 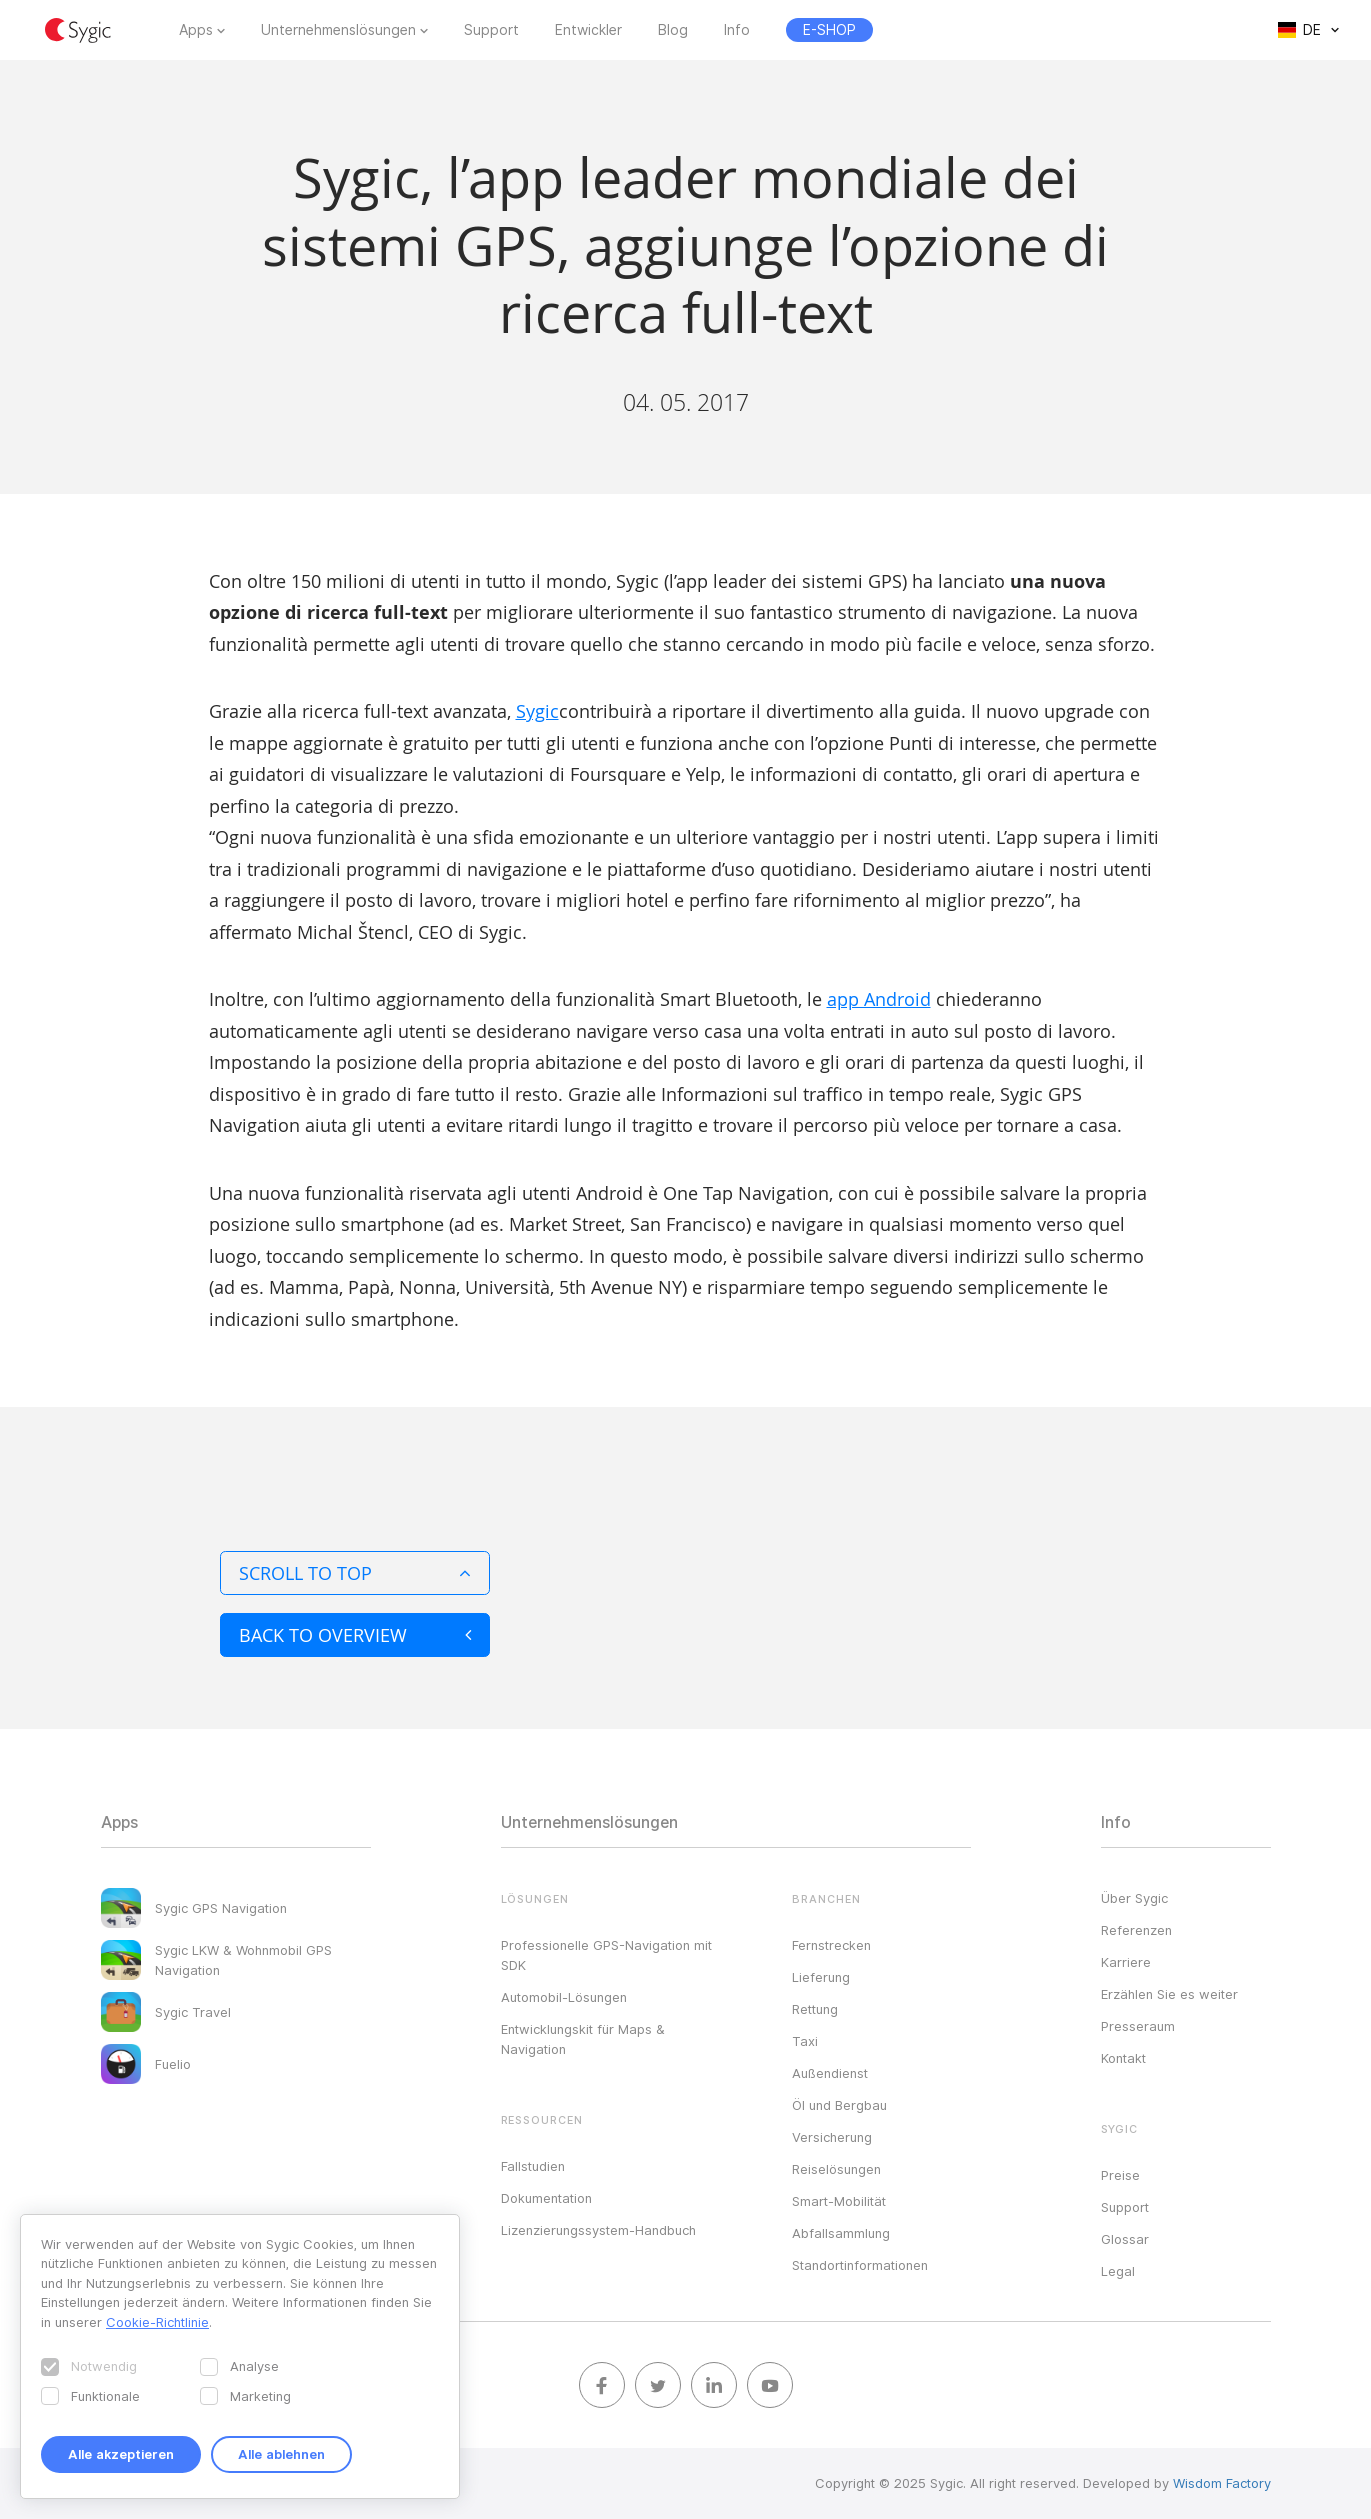 What do you see at coordinates (537, 711) in the screenshot?
I see `Sygic` at bounding box center [537, 711].